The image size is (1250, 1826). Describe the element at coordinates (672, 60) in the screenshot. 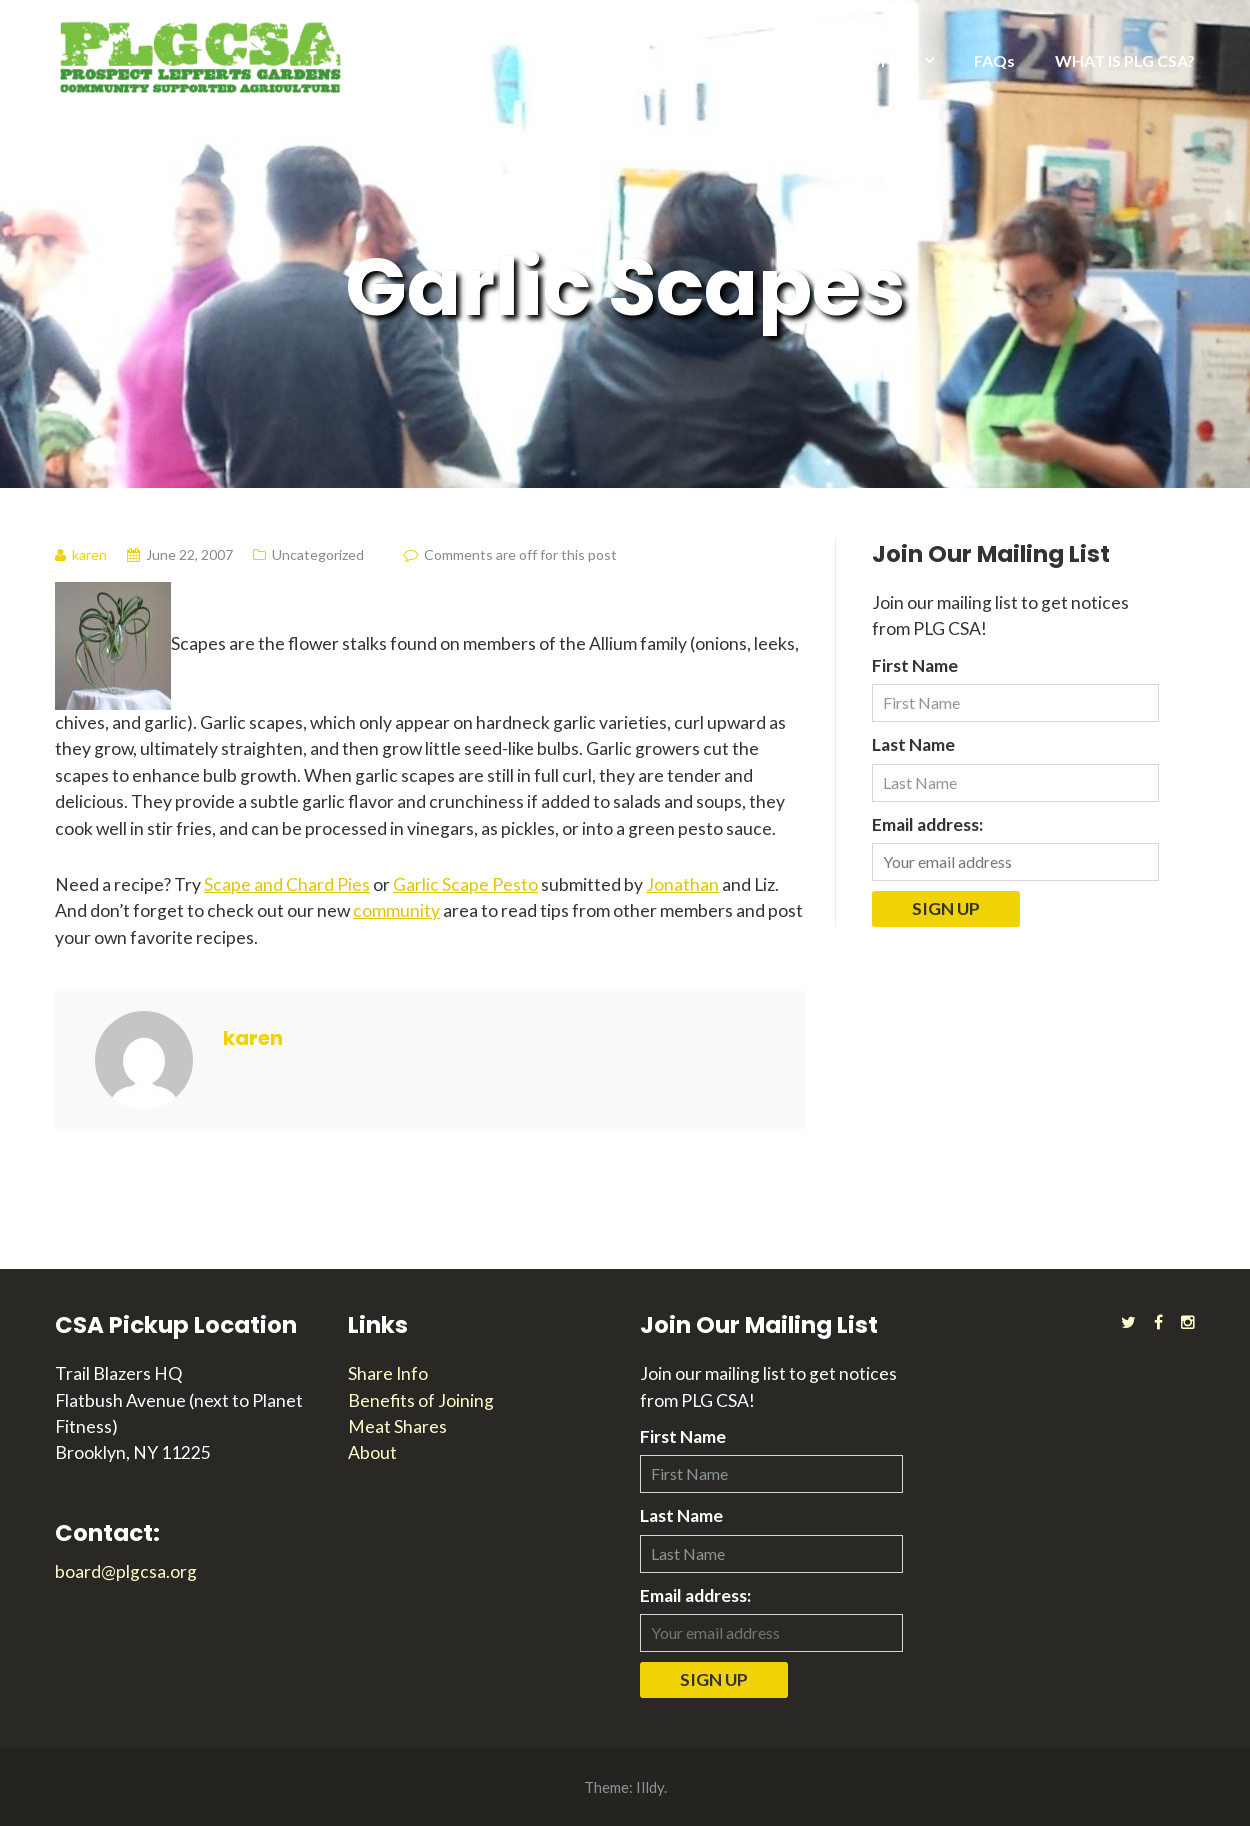

I see `2026 SEASON INFO` at that location.